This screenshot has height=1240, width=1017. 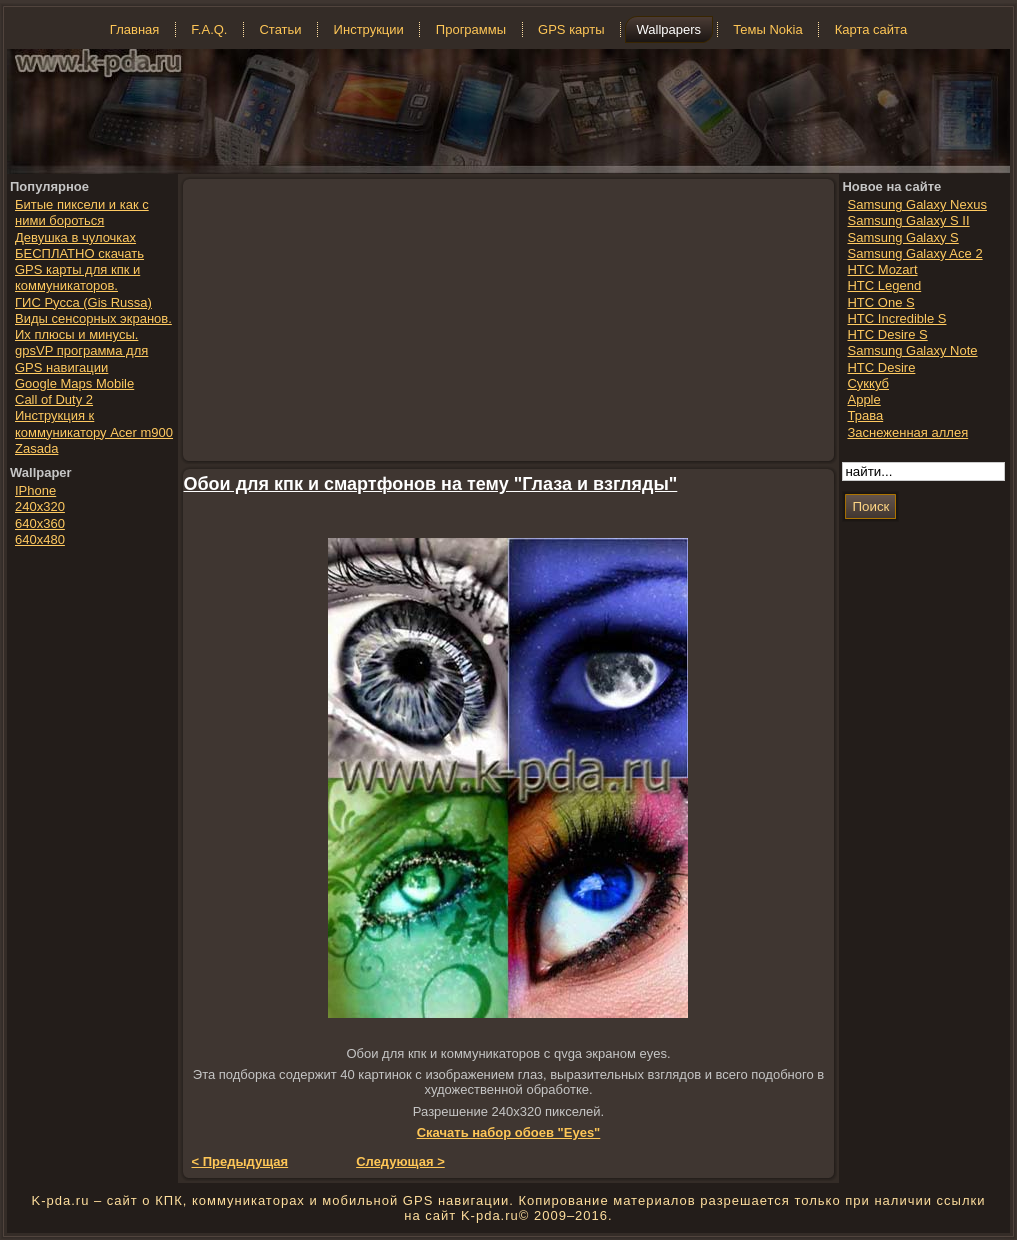 I want to click on HTC One S, so click(x=880, y=302).